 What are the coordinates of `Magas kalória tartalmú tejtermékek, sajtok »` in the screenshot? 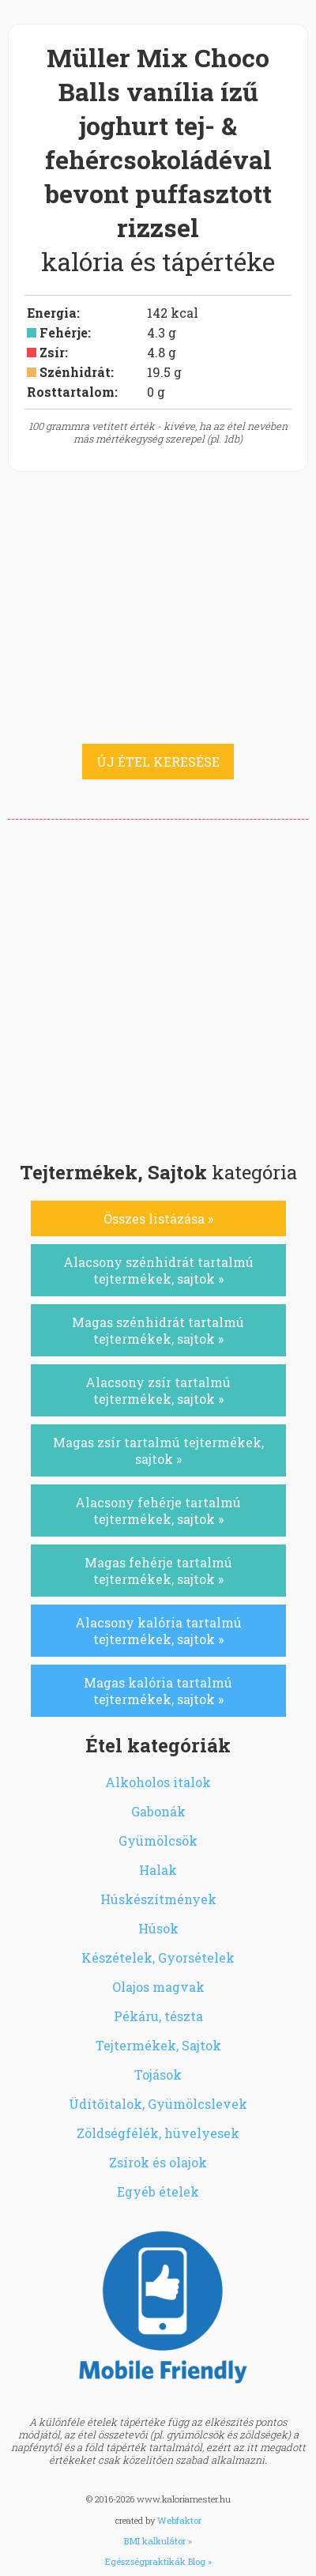 It's located at (158, 1690).